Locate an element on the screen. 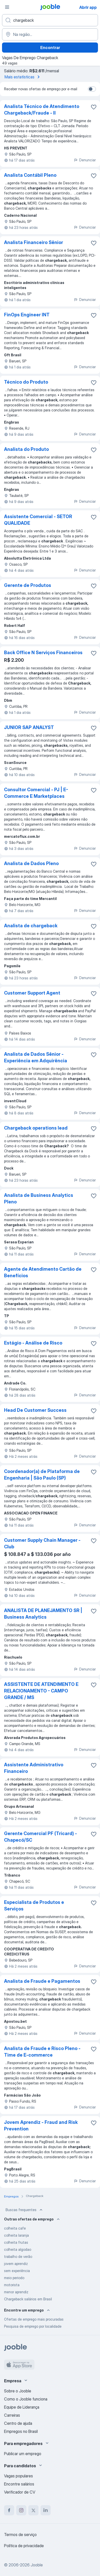  colheita laranja is located at coordinates (16, 2235).